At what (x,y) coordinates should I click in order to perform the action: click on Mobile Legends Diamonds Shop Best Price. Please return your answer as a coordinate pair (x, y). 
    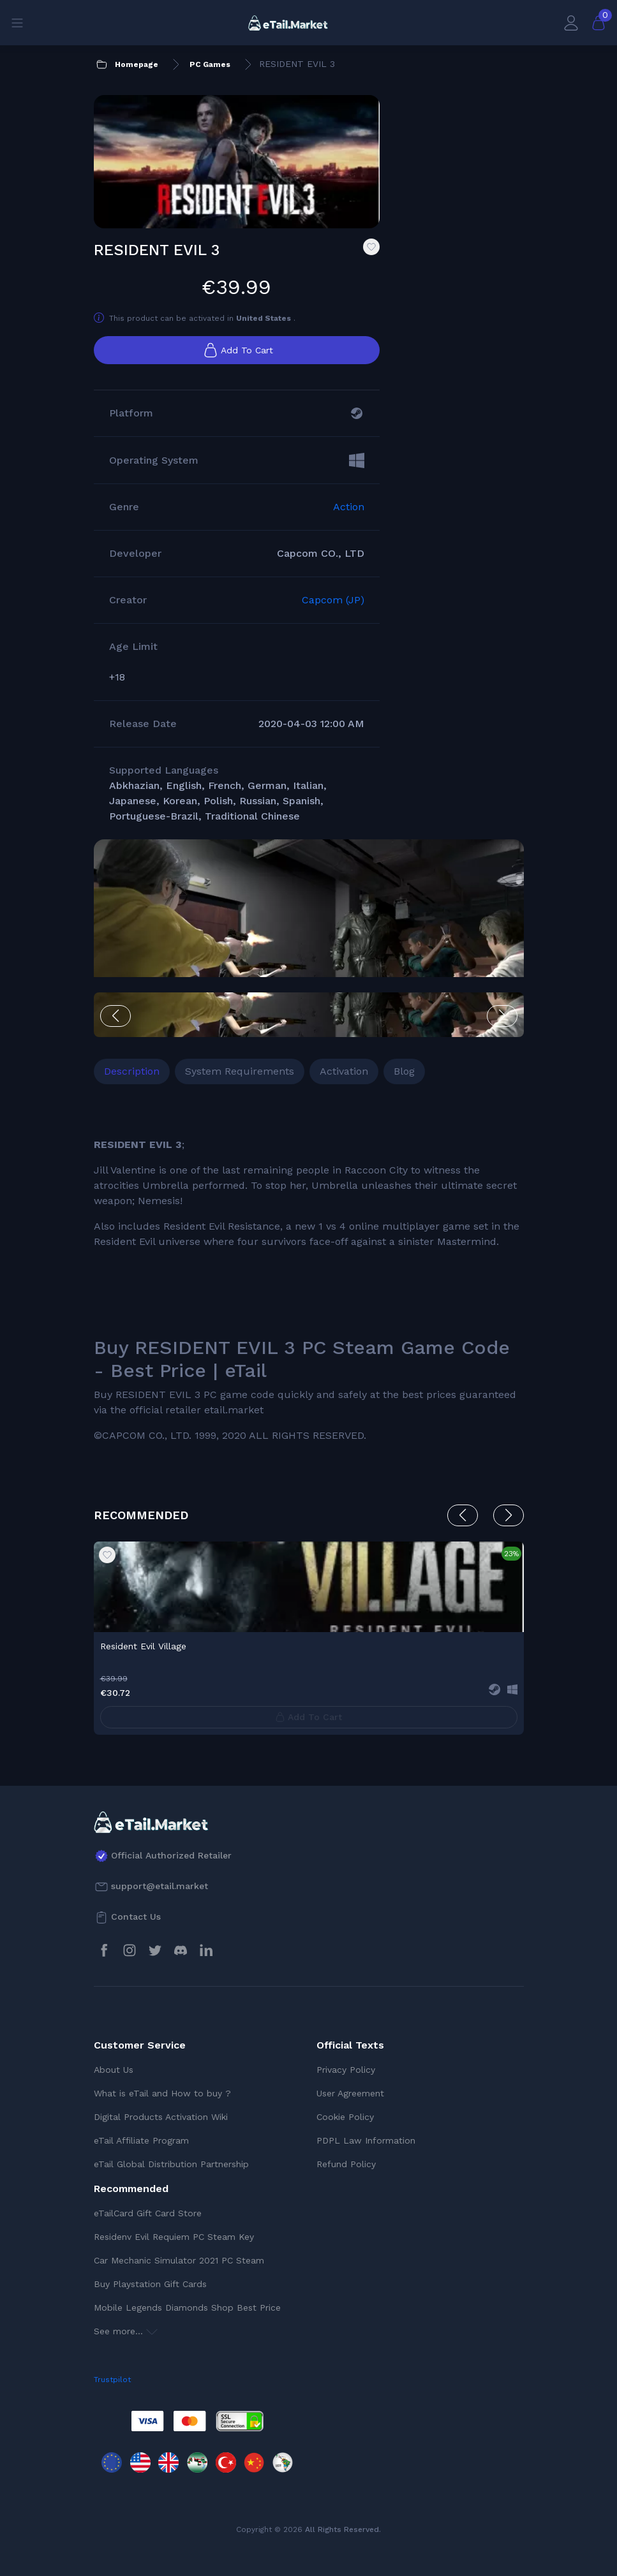
    Looking at the image, I should click on (187, 2307).